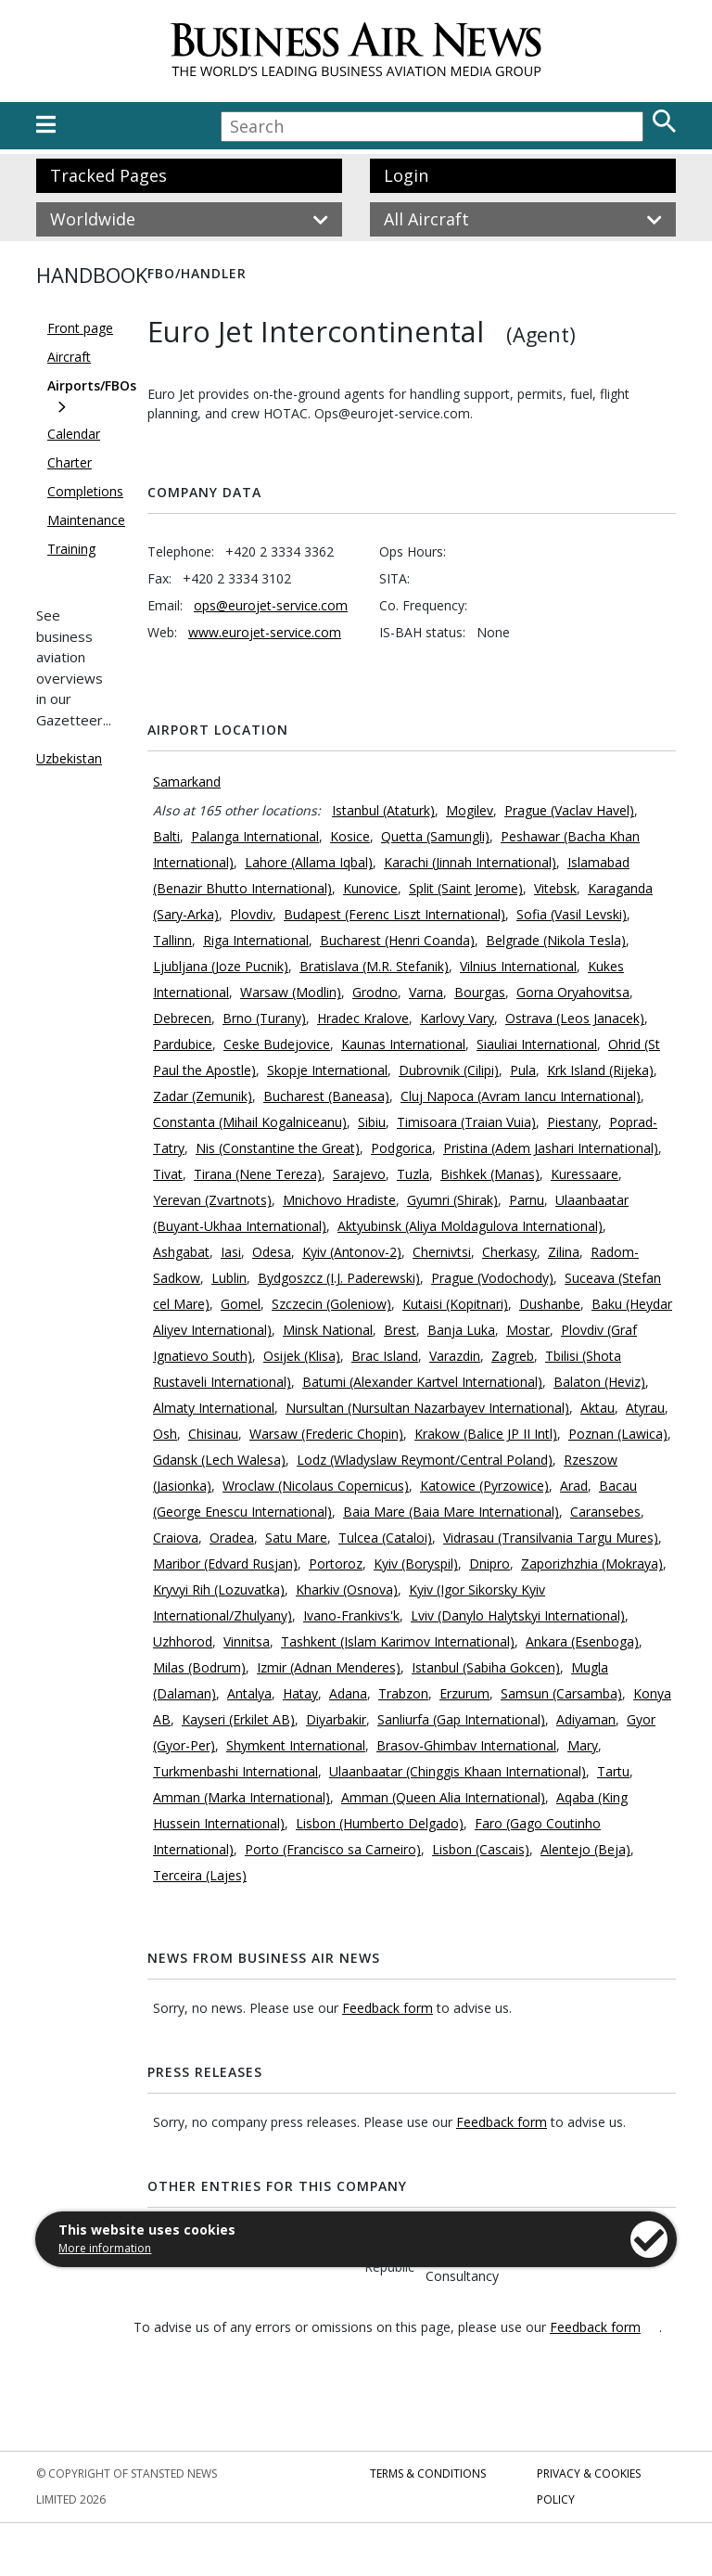 The image size is (712, 2576). I want to click on Oradea, so click(232, 1537).